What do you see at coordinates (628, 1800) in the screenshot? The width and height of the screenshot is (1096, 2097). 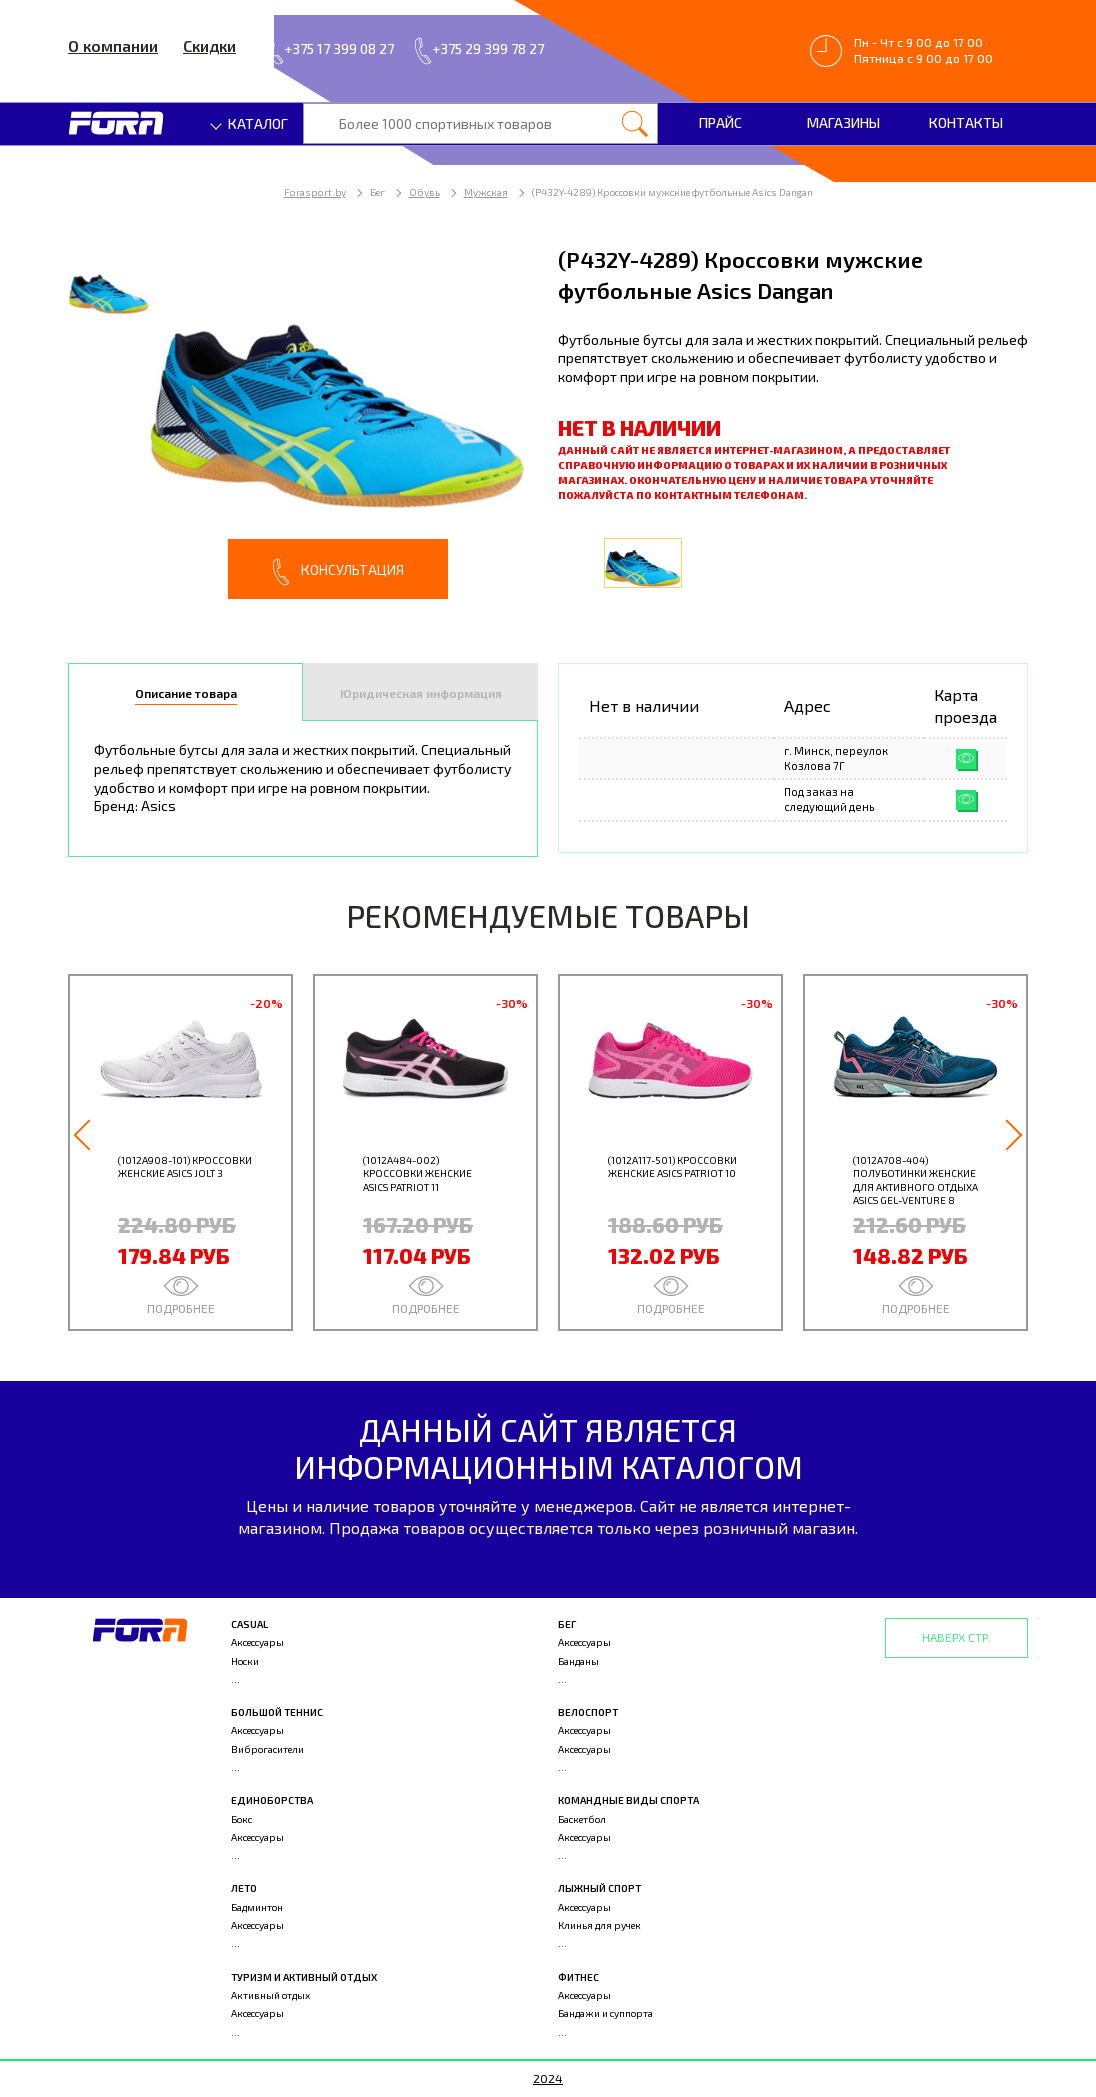 I see `Командные виды спорта` at bounding box center [628, 1800].